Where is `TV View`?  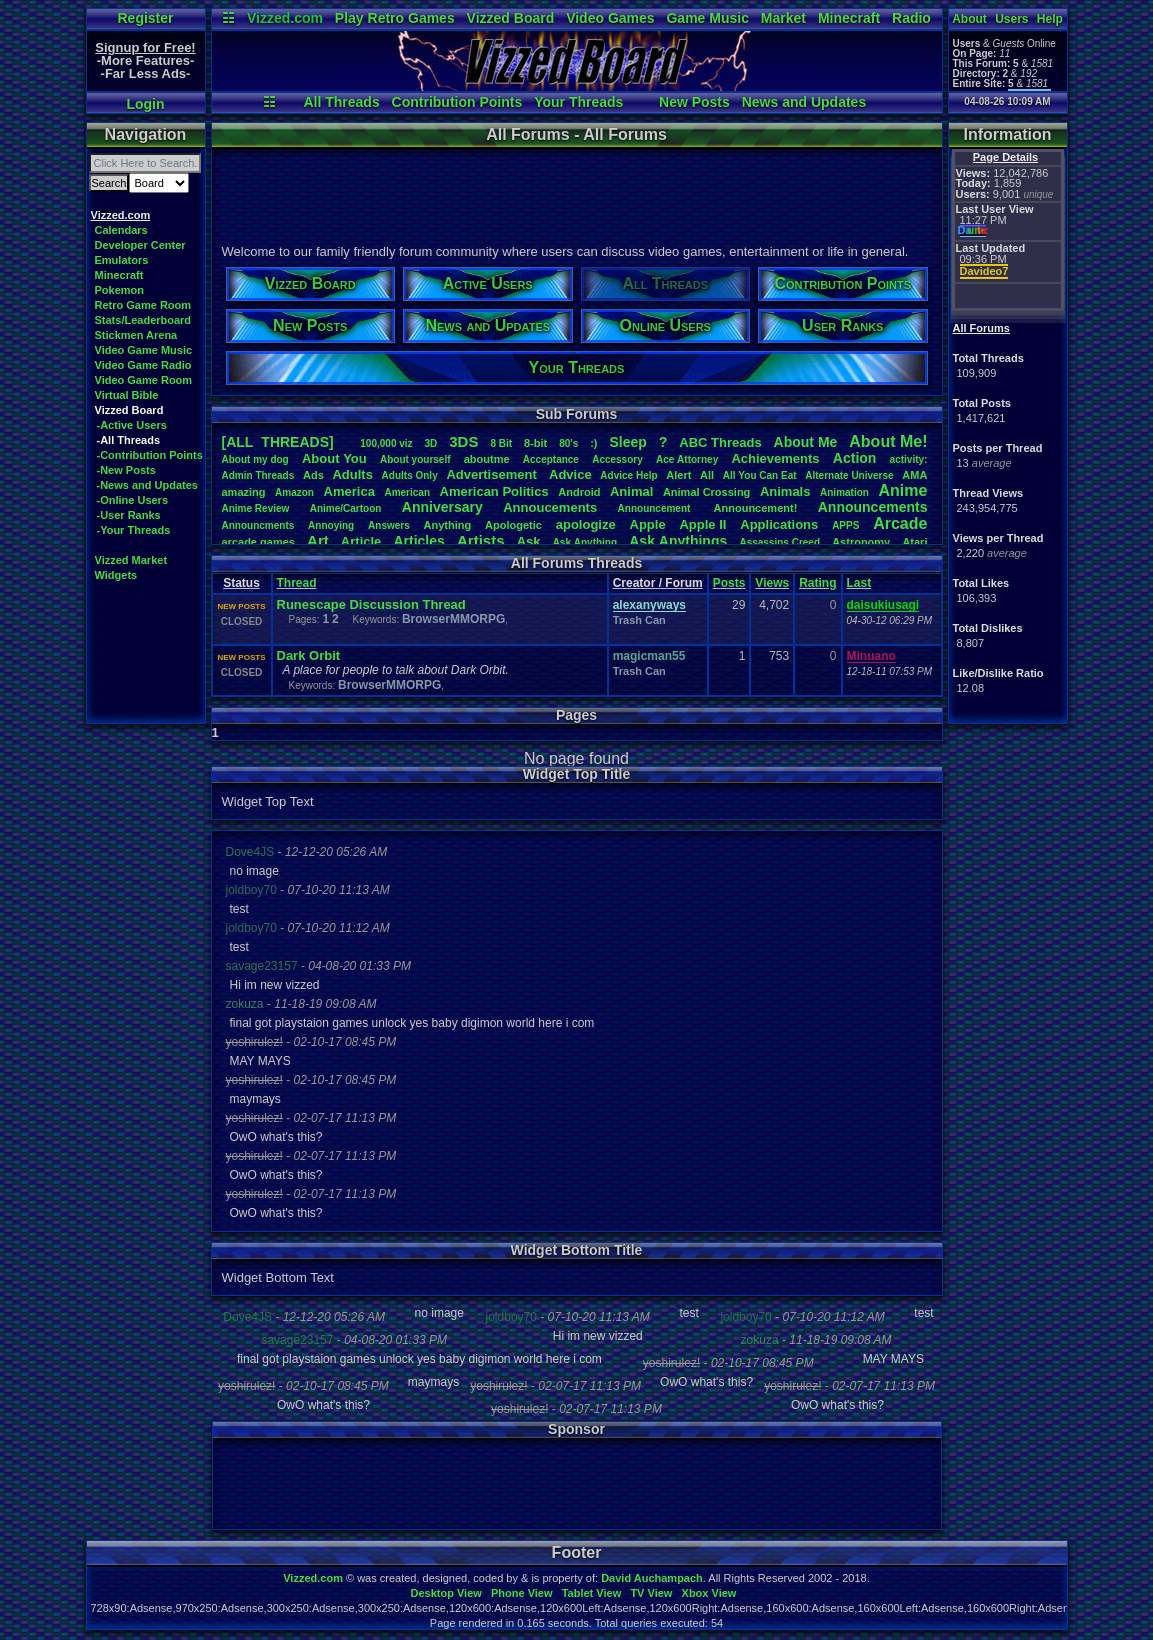 TV View is located at coordinates (651, 1593).